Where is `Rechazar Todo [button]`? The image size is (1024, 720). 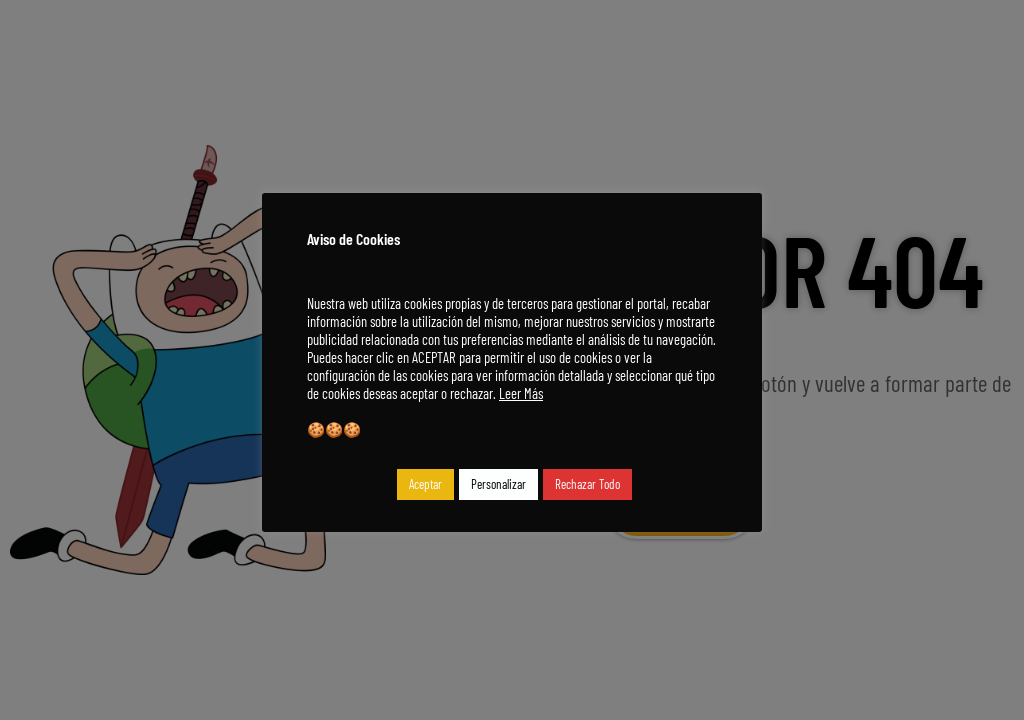 Rechazar Todo [button] is located at coordinates (587, 484).